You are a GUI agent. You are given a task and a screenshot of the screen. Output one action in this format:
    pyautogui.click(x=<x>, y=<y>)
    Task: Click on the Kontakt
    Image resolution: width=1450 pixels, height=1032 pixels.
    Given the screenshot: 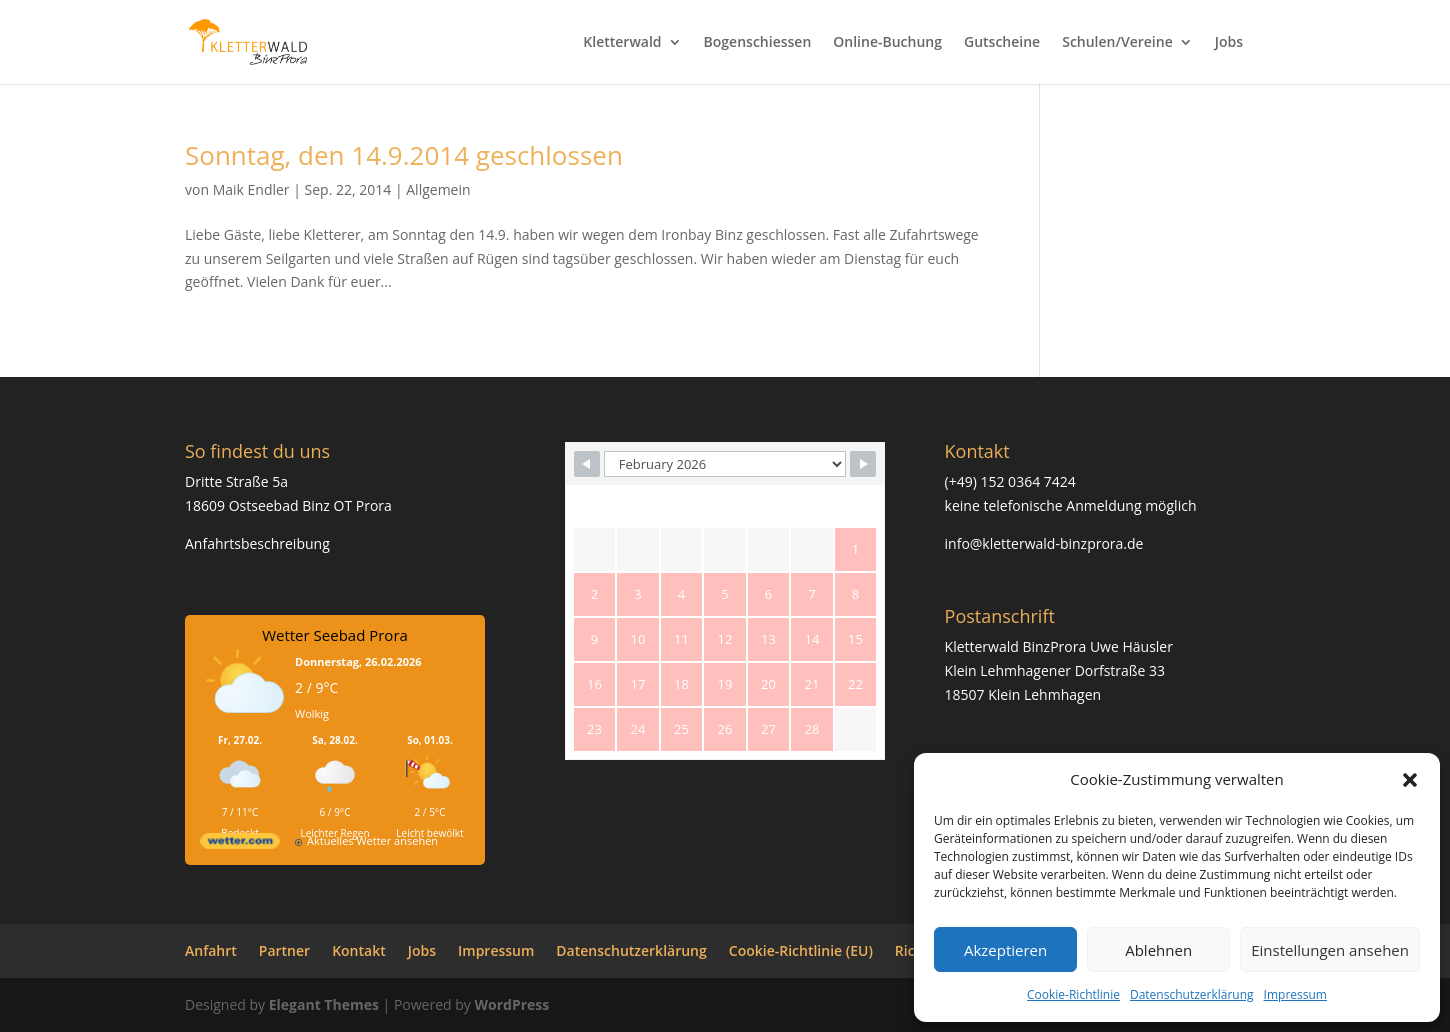 What is the action you would take?
    pyautogui.click(x=359, y=950)
    